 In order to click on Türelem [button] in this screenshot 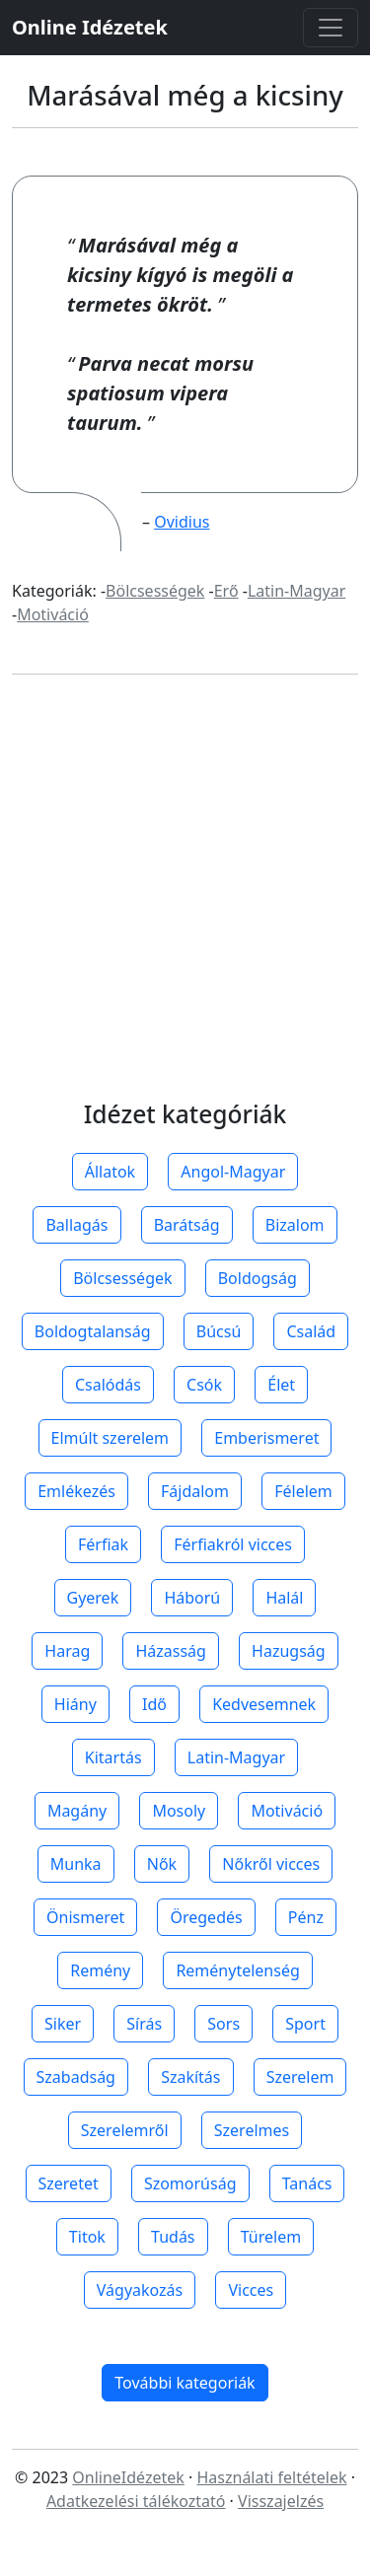, I will do `click(271, 2237)`.